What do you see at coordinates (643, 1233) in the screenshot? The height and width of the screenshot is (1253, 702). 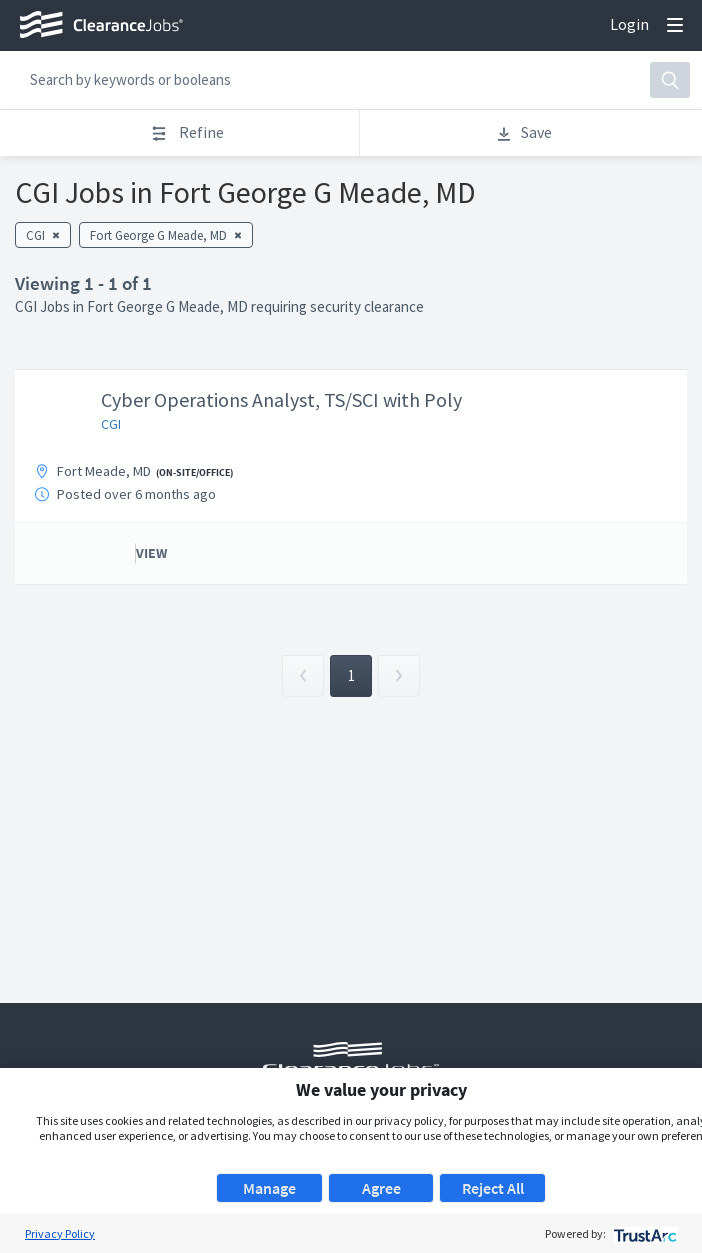 I see `[trustarc]` at bounding box center [643, 1233].